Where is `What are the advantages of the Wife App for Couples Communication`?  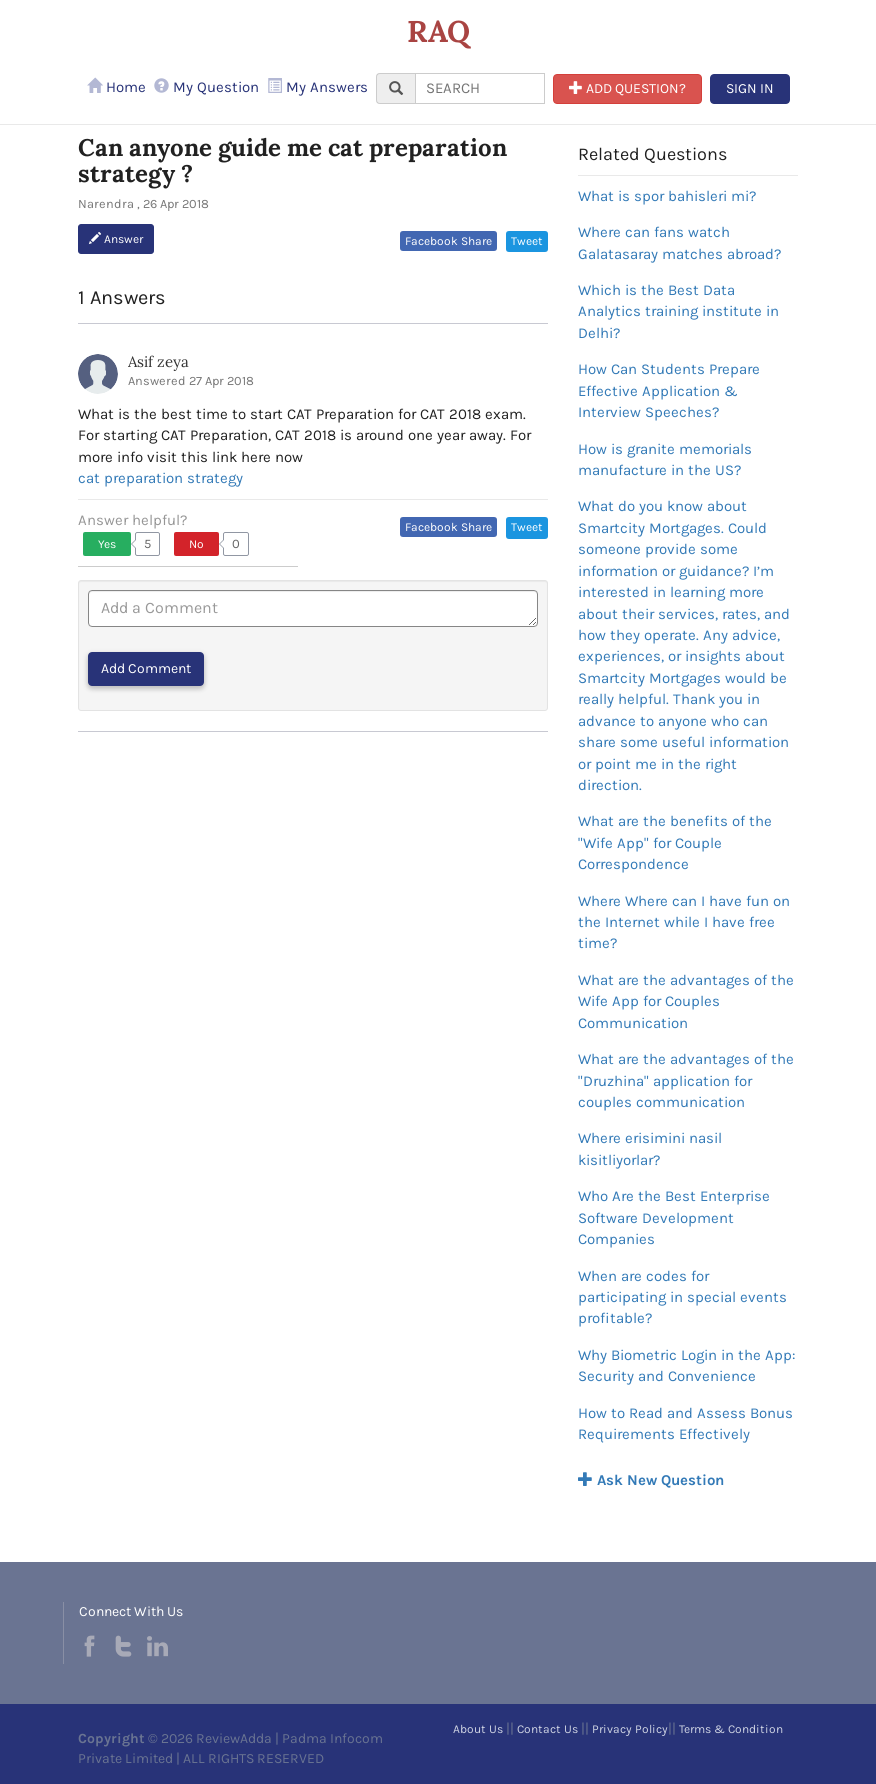 What are the advantages of the Wife App for Couples Communication is located at coordinates (686, 1001).